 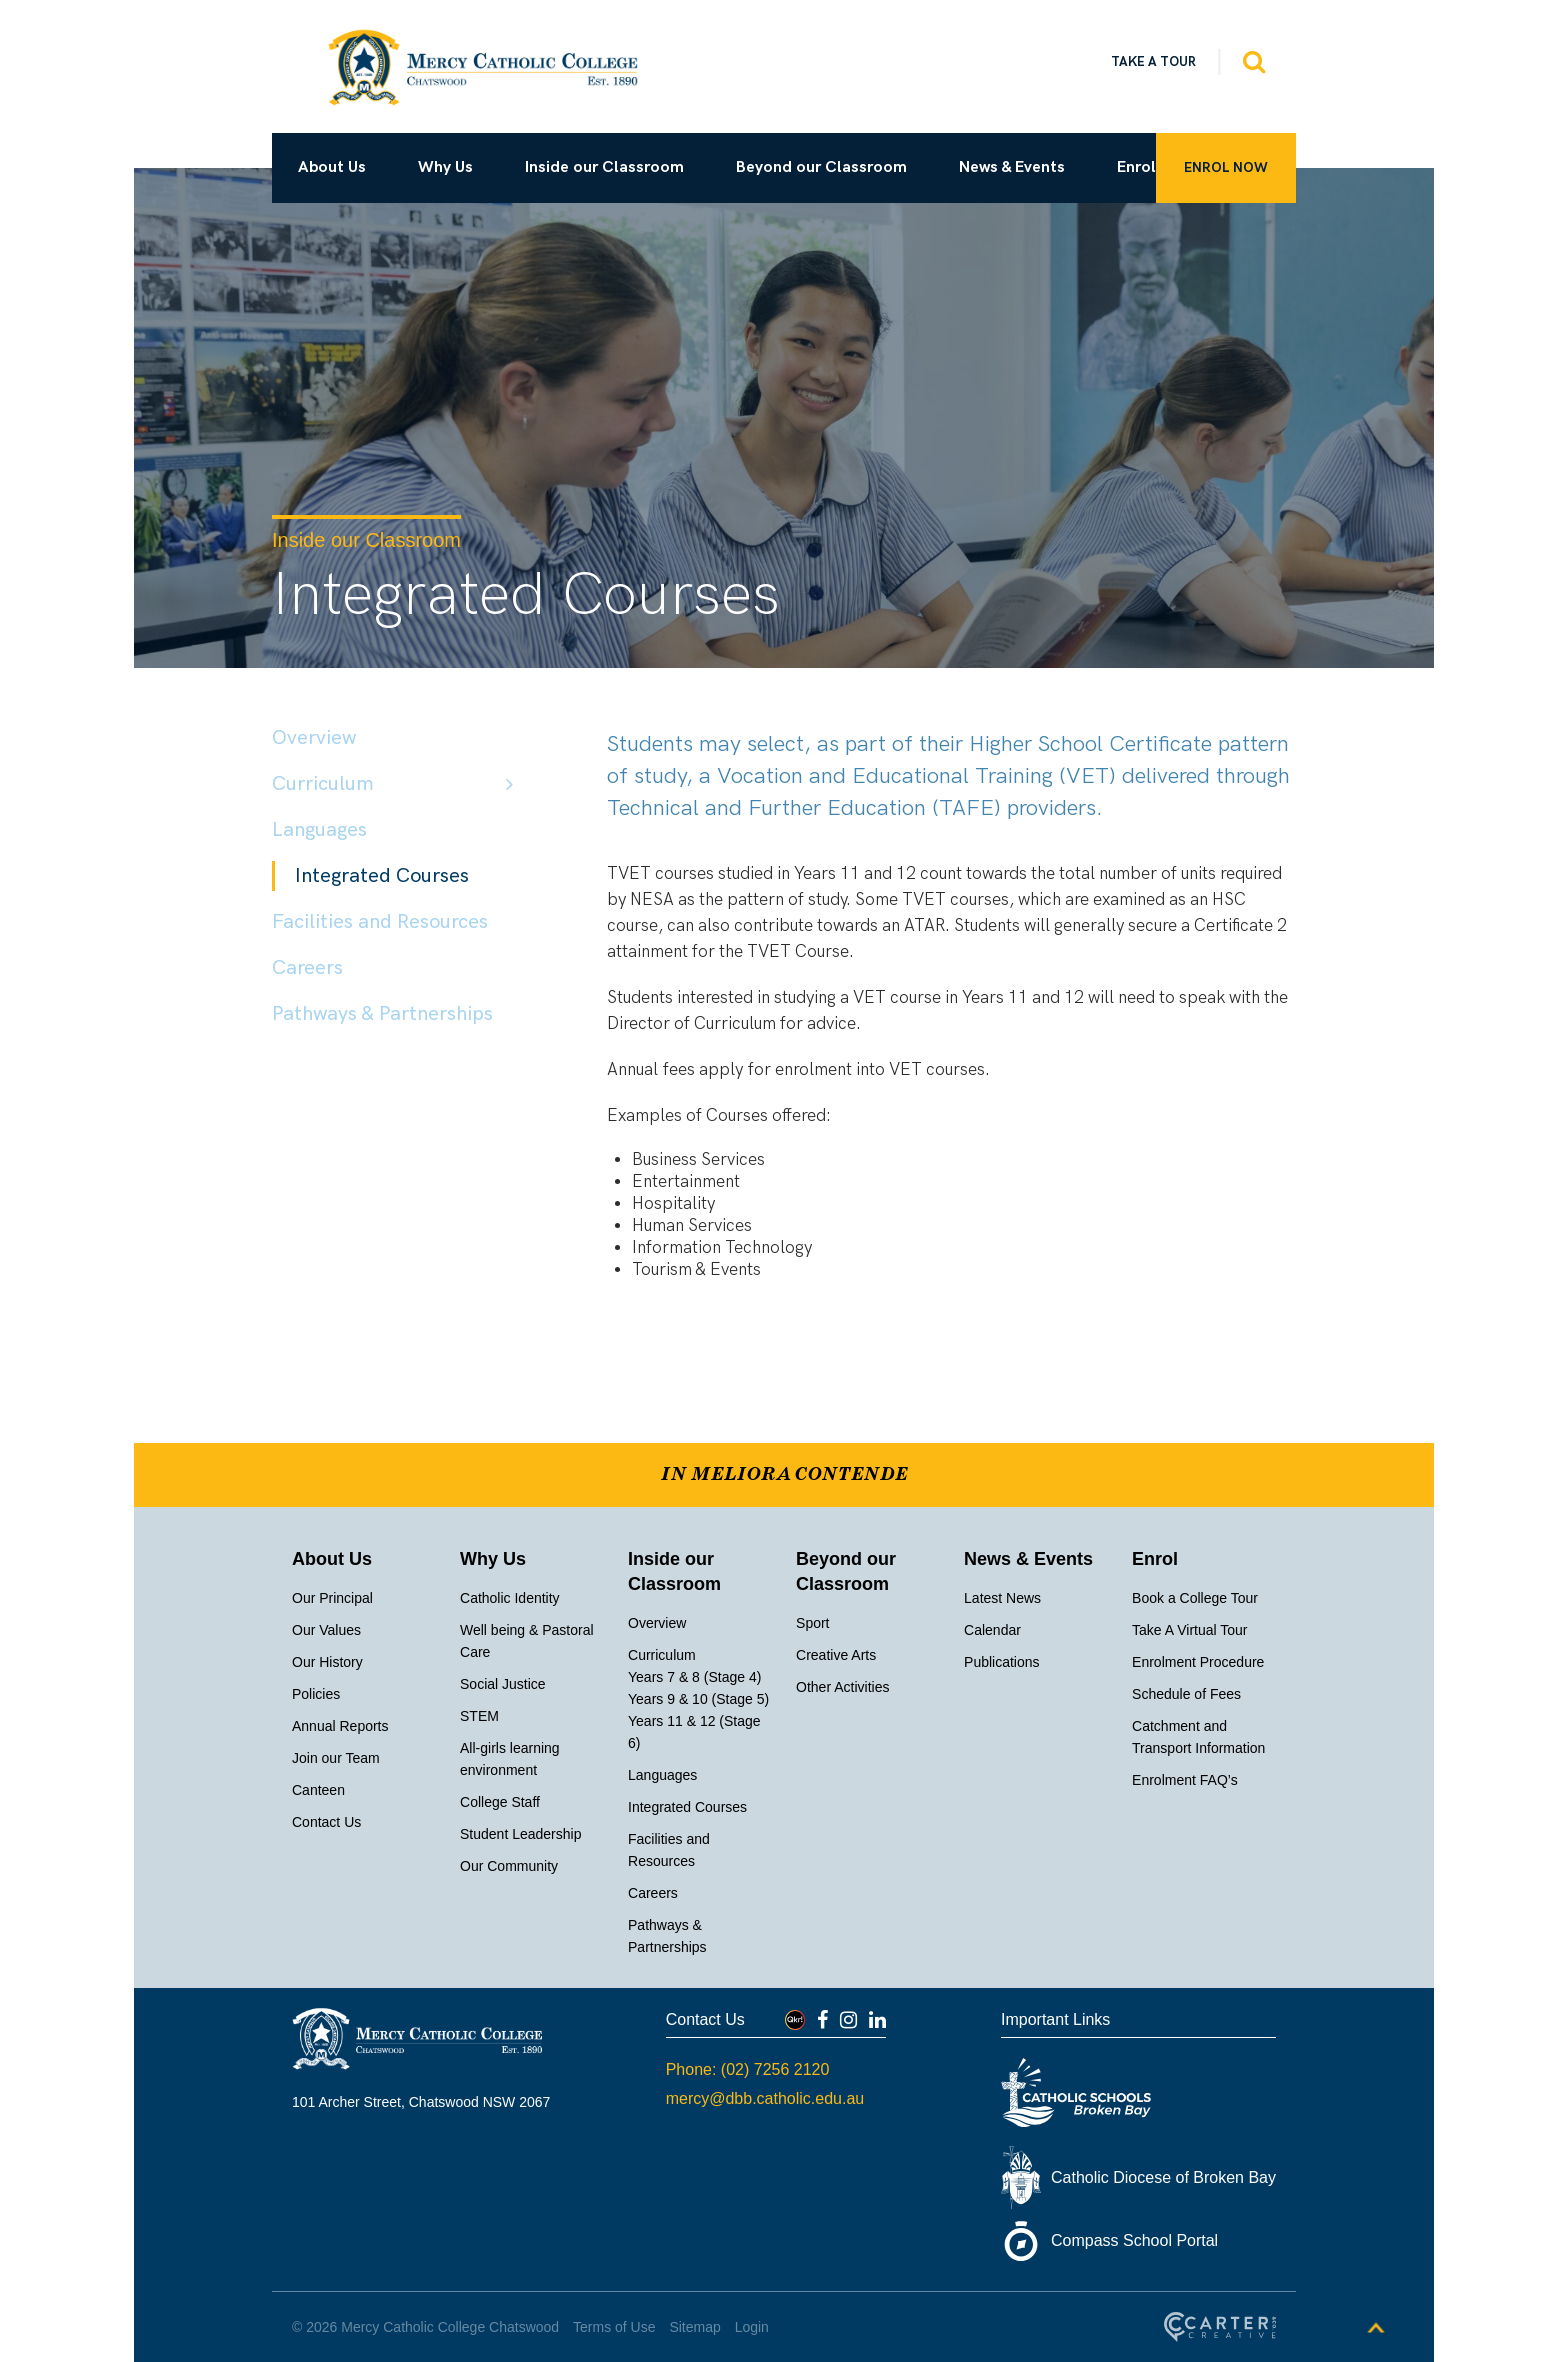 I want to click on Facilities and Resources, so click(x=380, y=922).